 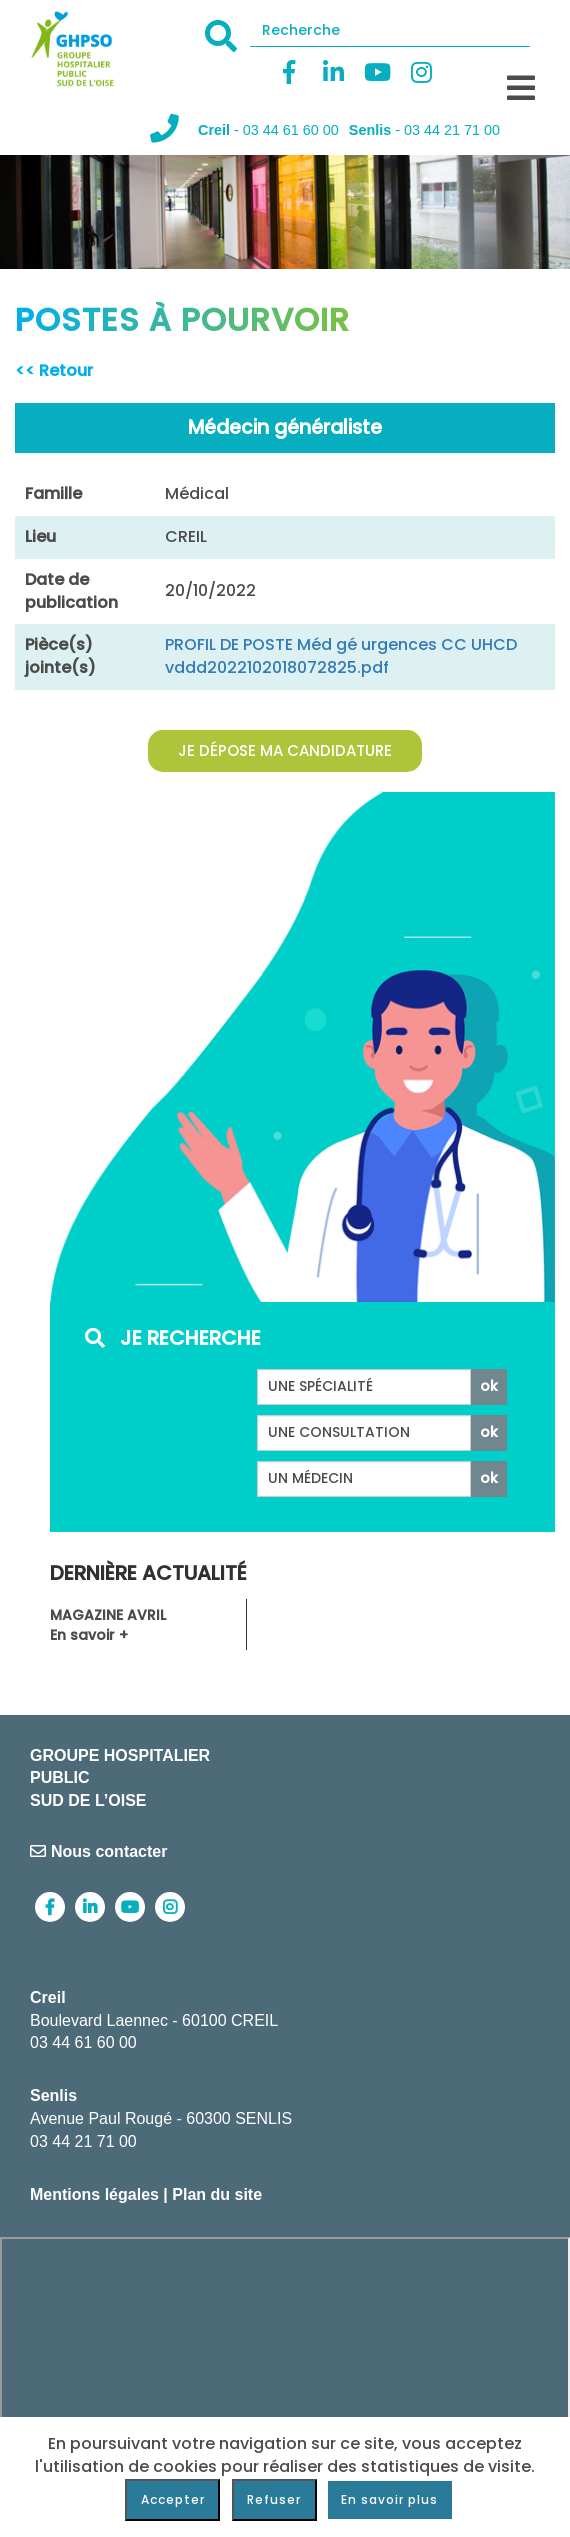 What do you see at coordinates (285, 750) in the screenshot?
I see `Je dépose ma candidature` at bounding box center [285, 750].